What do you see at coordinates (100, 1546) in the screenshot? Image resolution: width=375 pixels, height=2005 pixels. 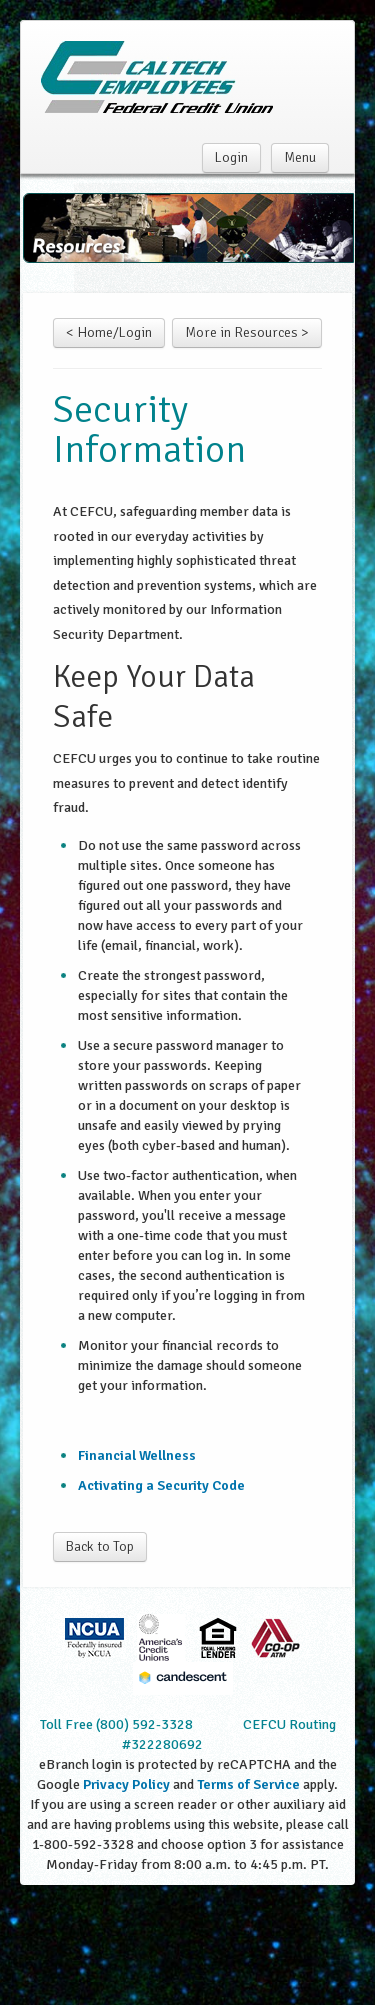 I see `Back to Top` at bounding box center [100, 1546].